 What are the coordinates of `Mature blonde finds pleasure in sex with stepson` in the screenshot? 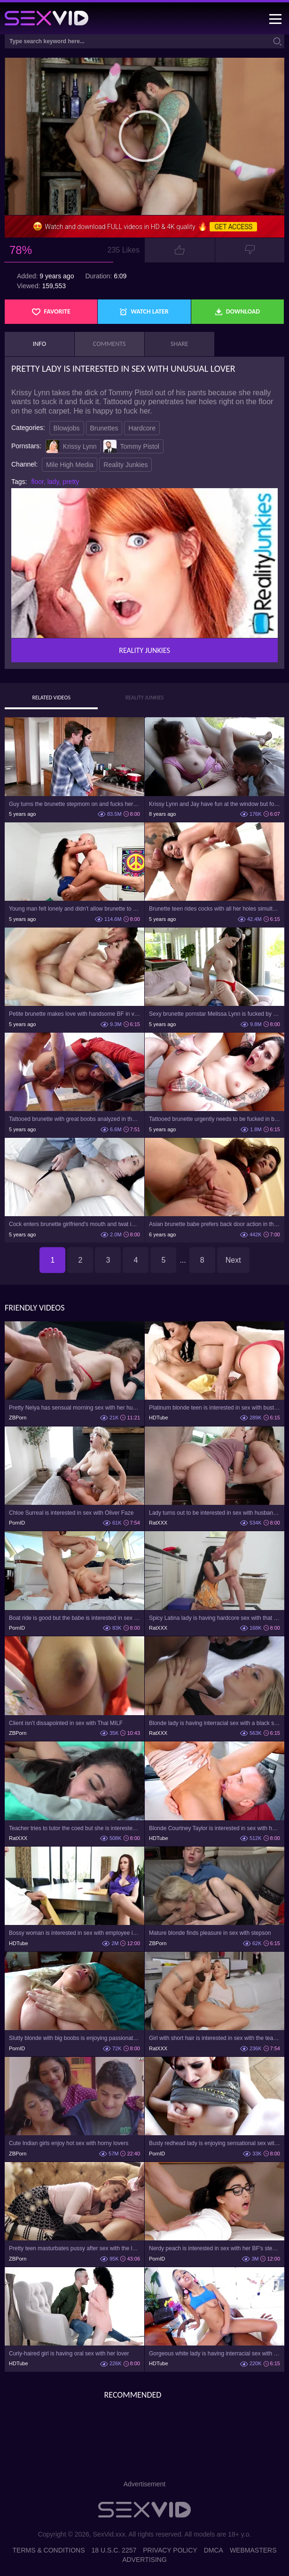 It's located at (210, 1933).